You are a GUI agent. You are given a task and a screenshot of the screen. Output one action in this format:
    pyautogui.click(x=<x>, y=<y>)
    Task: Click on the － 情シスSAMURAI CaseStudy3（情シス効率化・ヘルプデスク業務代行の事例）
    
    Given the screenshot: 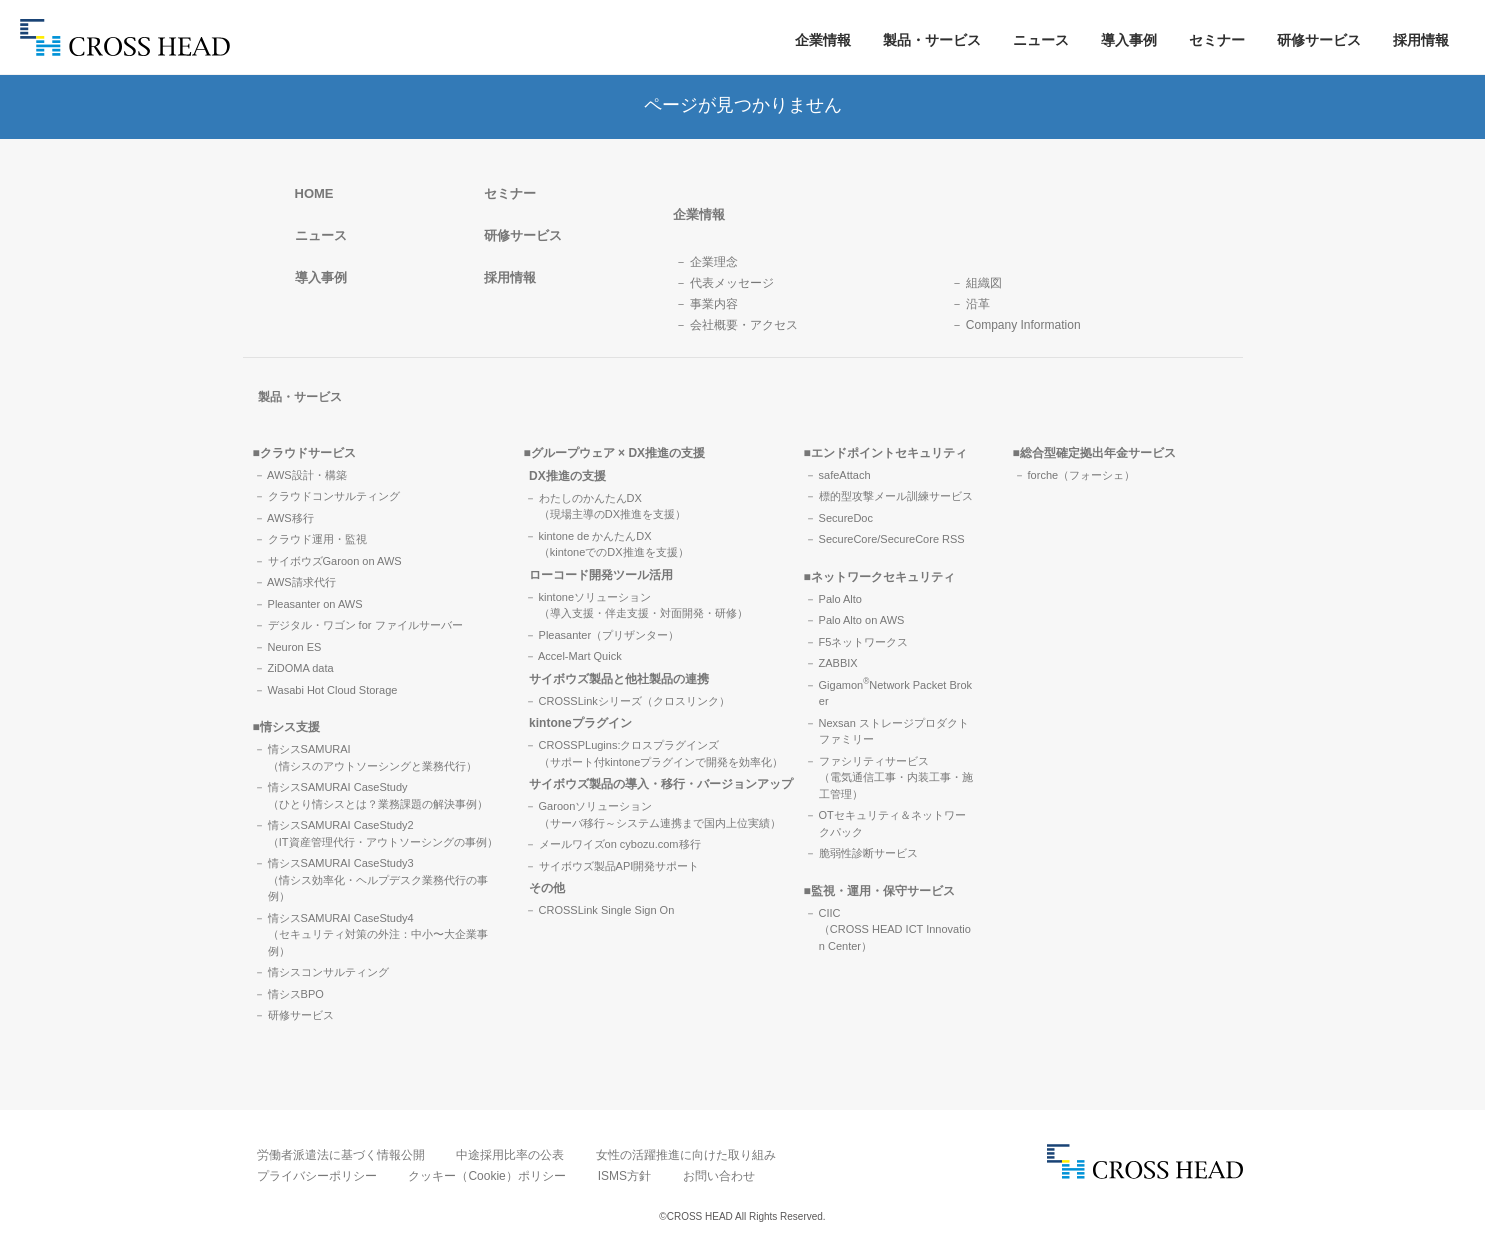 What is the action you would take?
    pyautogui.click(x=371, y=879)
    